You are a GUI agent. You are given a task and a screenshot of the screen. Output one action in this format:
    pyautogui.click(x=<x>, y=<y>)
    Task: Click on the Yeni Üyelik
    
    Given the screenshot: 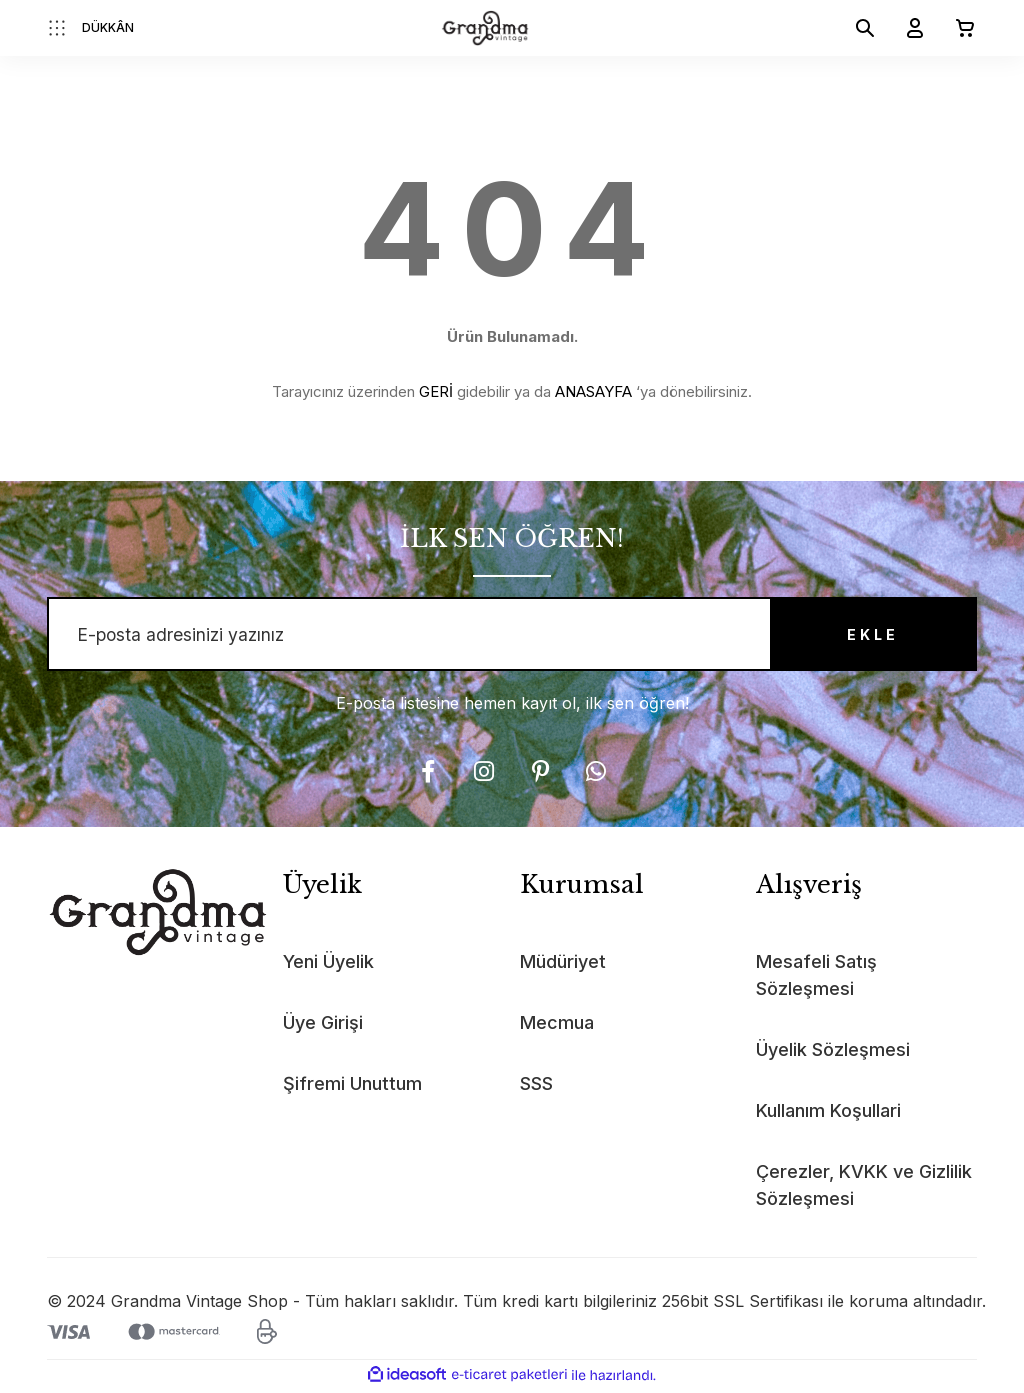 What is the action you would take?
    pyautogui.click(x=328, y=965)
    